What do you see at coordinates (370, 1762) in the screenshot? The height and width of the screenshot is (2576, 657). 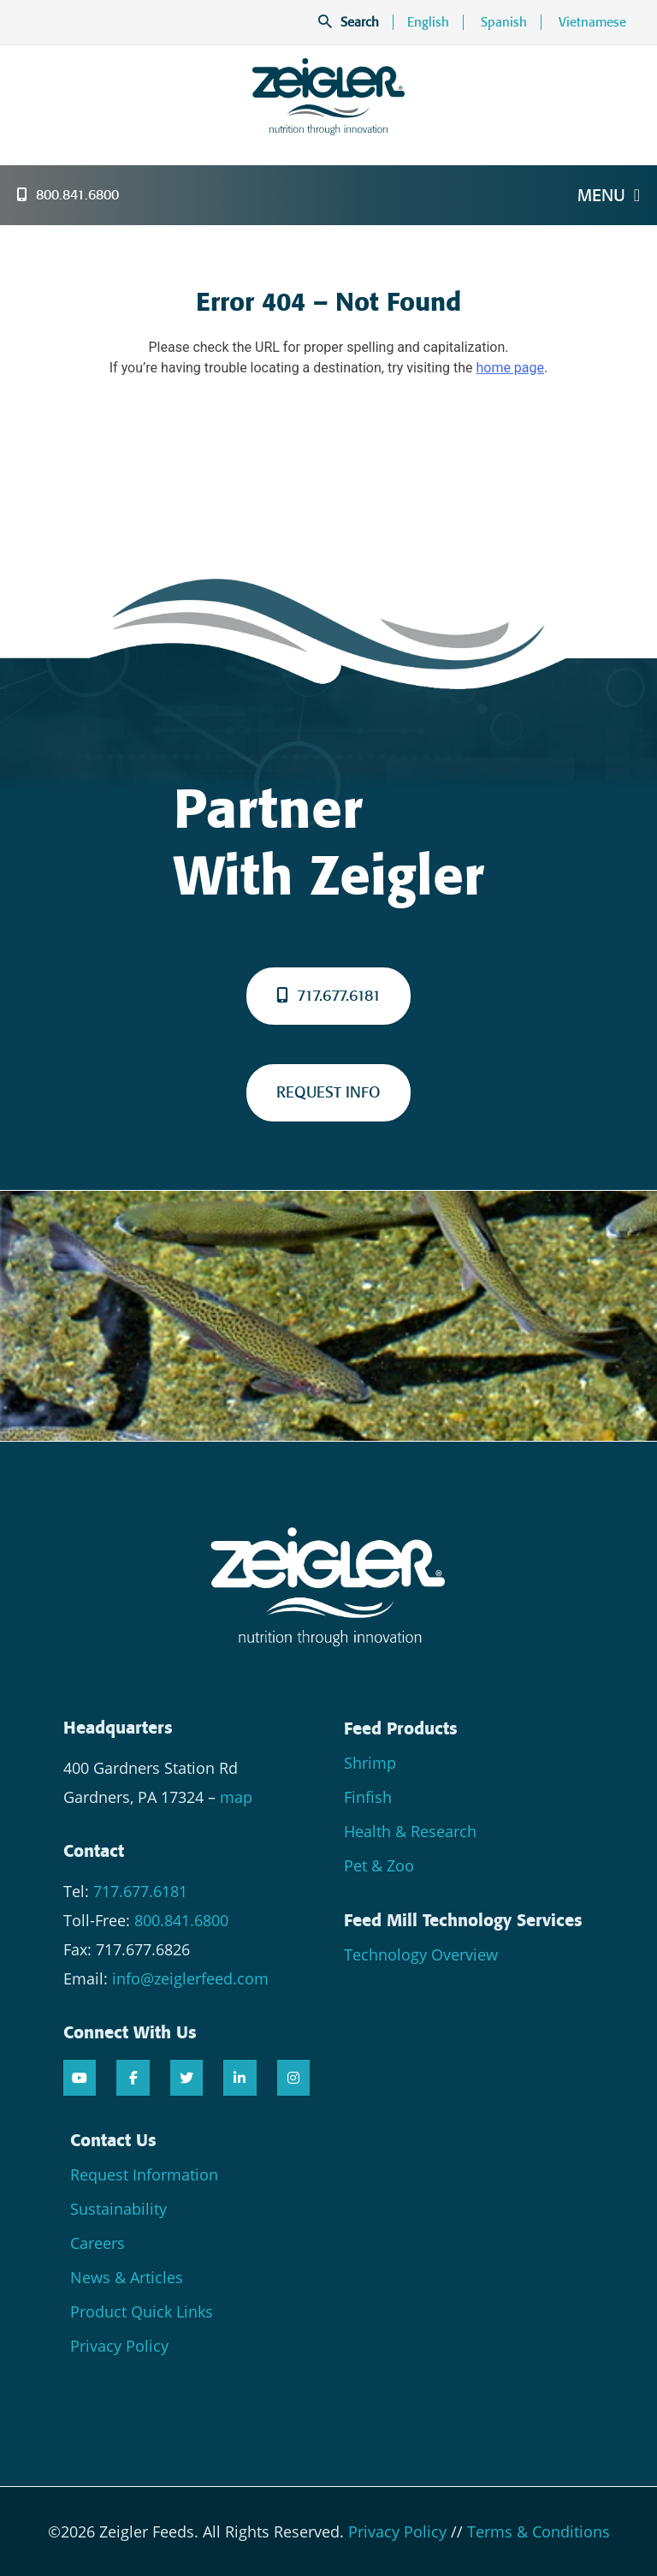 I see `Shrimp` at bounding box center [370, 1762].